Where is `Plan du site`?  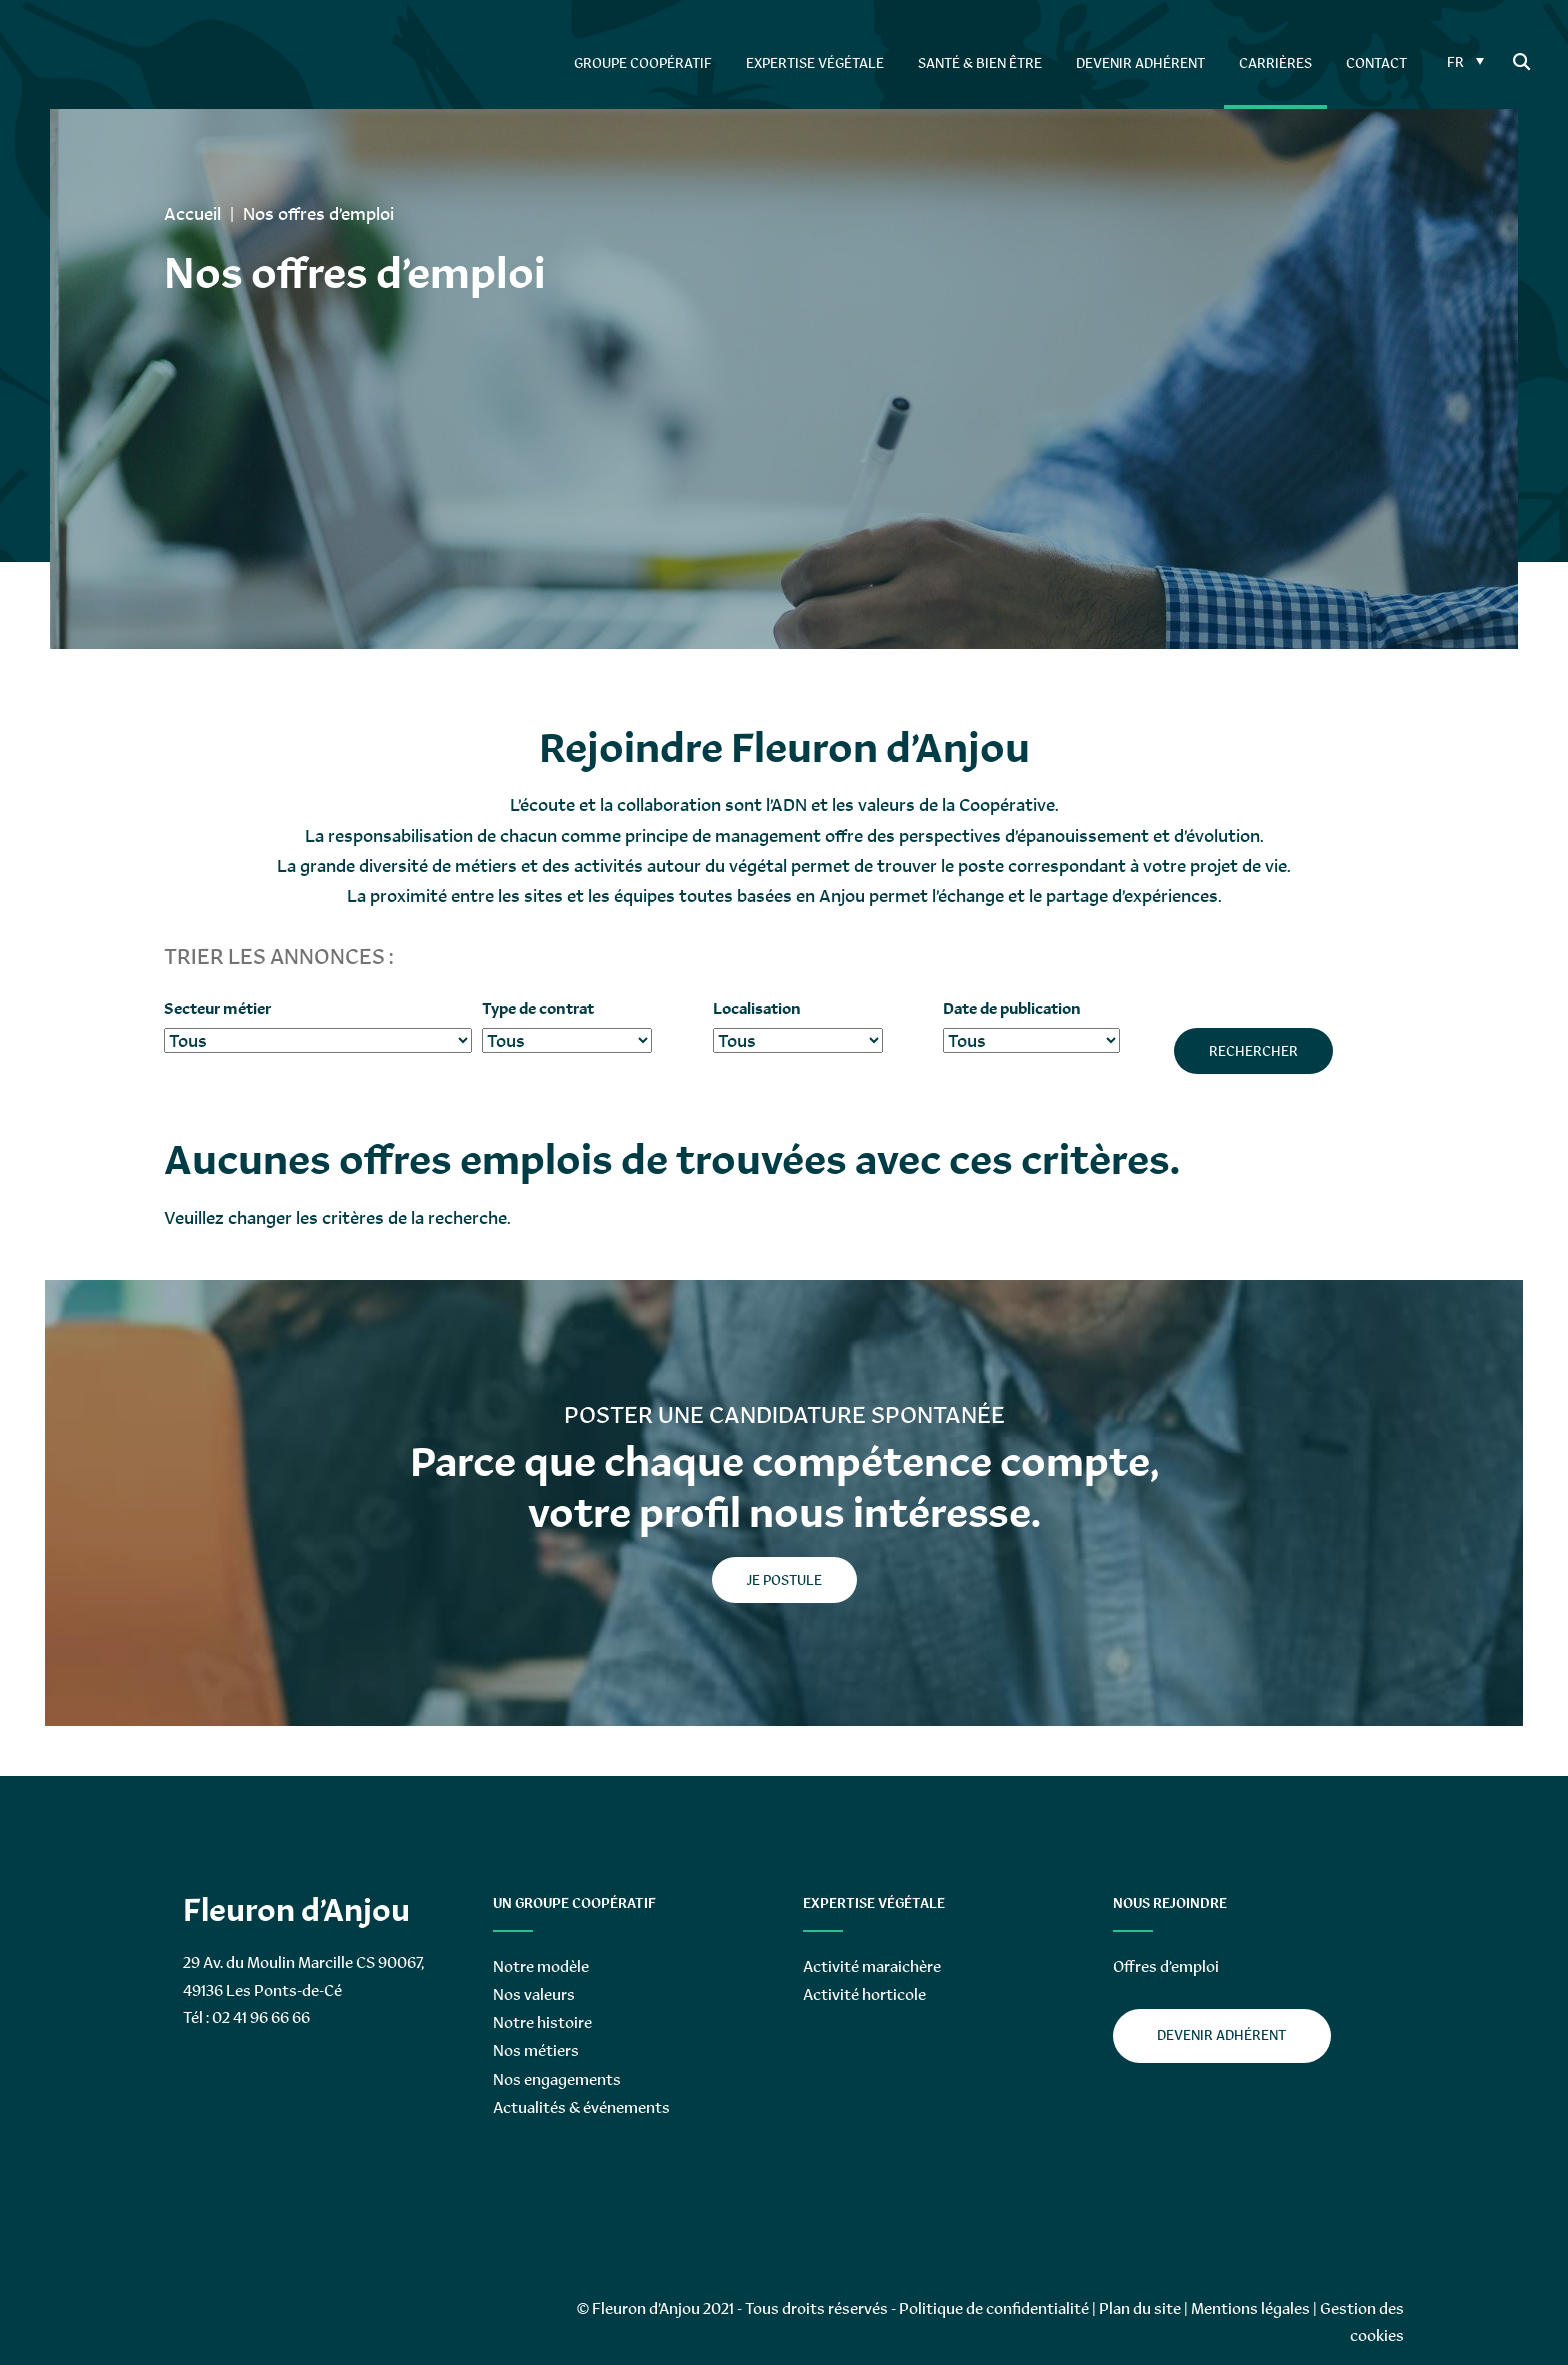
Plan du site is located at coordinates (1140, 2308).